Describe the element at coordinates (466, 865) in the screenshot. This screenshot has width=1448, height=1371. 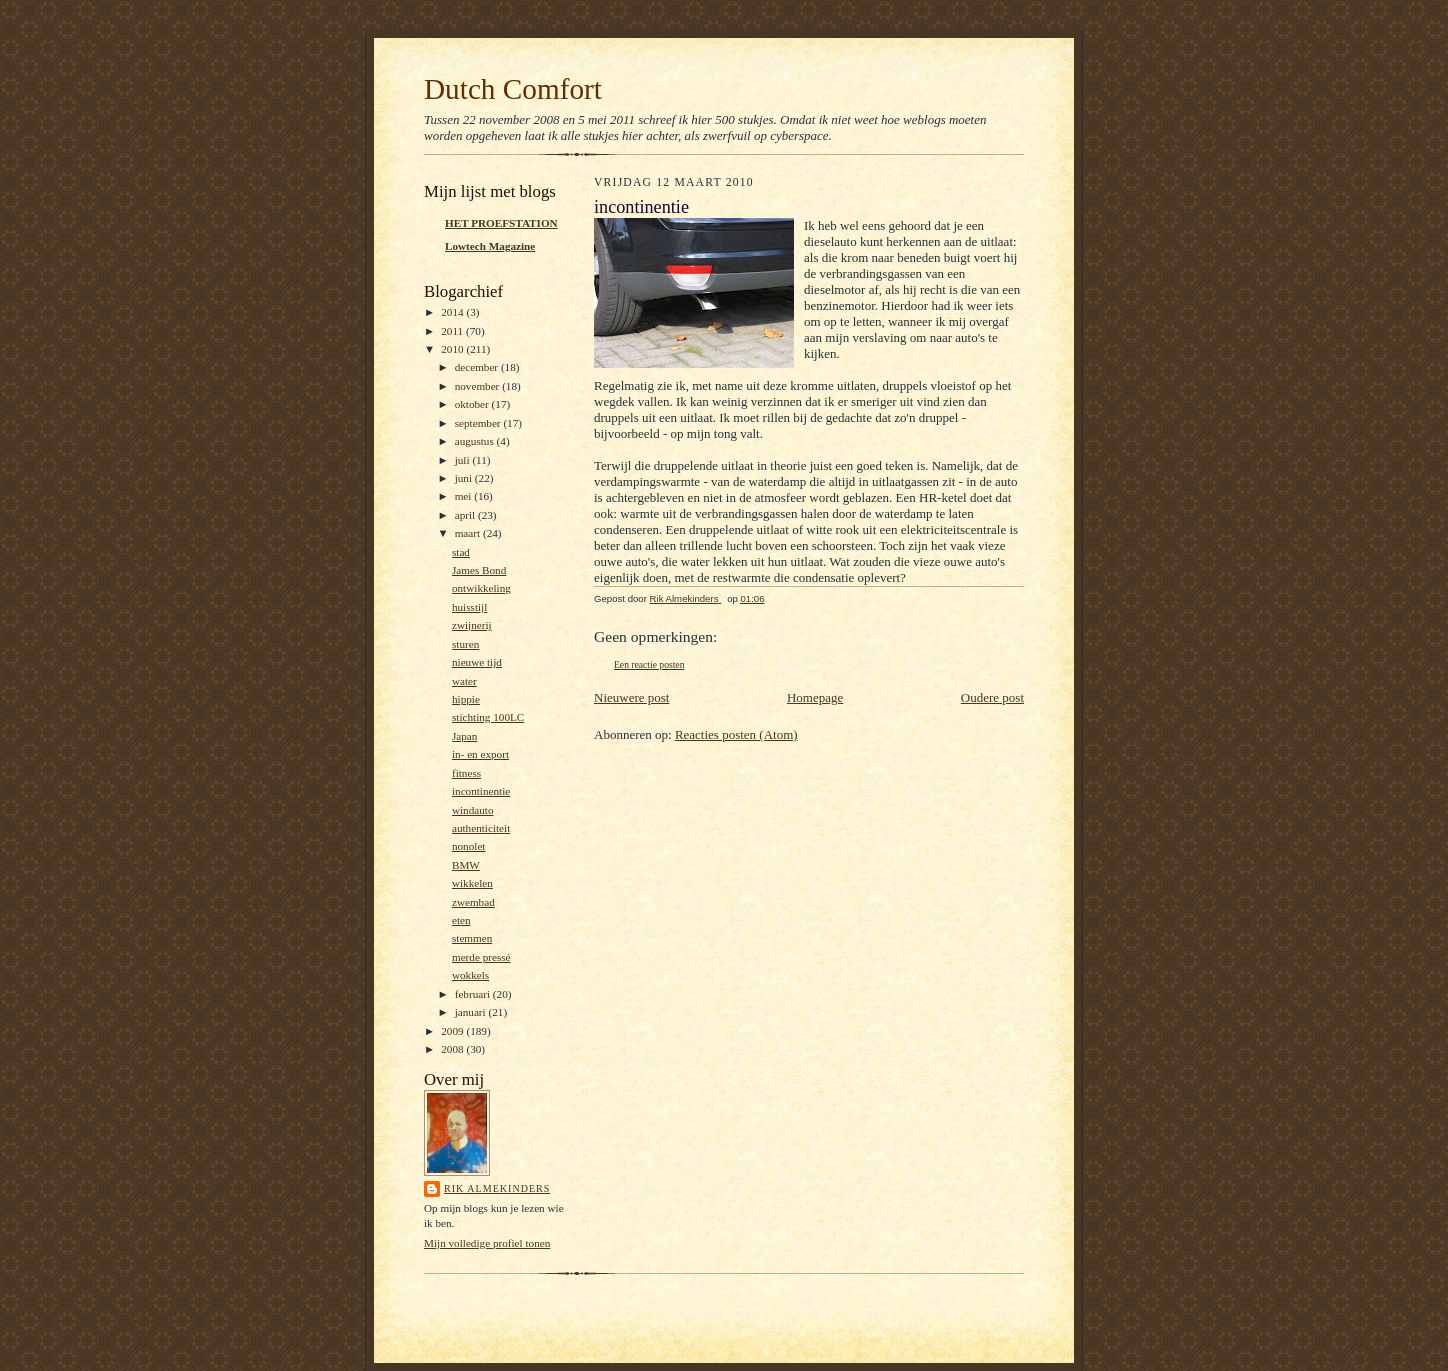
I see `BMW` at that location.